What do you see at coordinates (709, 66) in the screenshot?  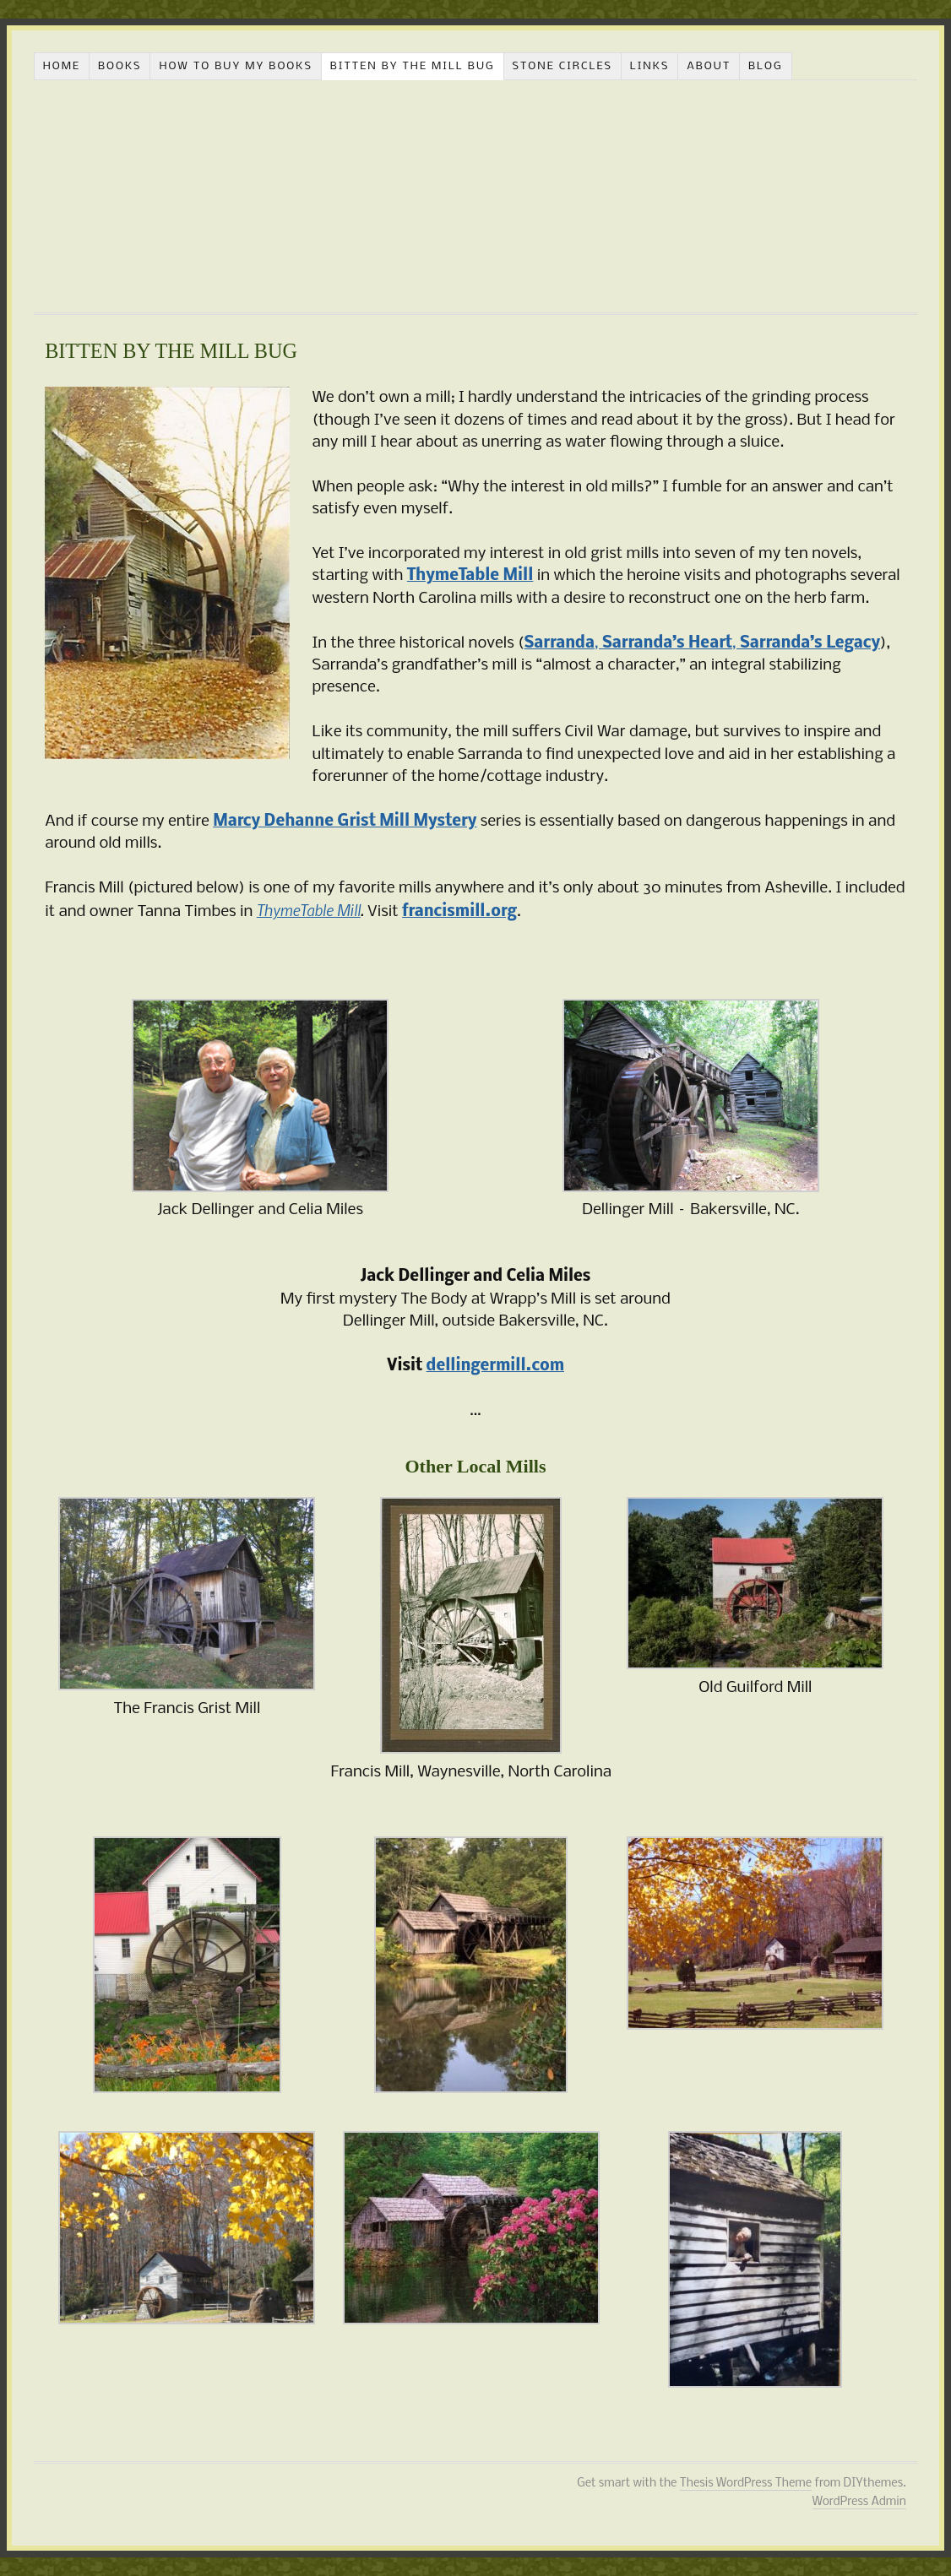 I see `ABOUT` at bounding box center [709, 66].